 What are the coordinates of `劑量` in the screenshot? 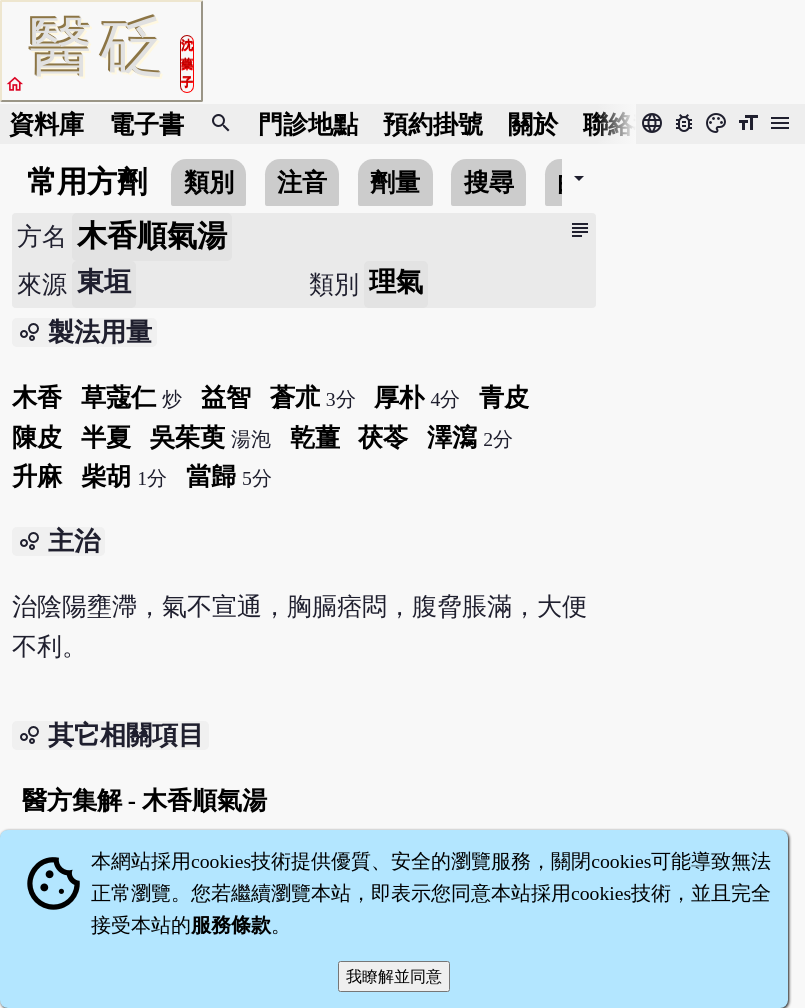 It's located at (395, 182).